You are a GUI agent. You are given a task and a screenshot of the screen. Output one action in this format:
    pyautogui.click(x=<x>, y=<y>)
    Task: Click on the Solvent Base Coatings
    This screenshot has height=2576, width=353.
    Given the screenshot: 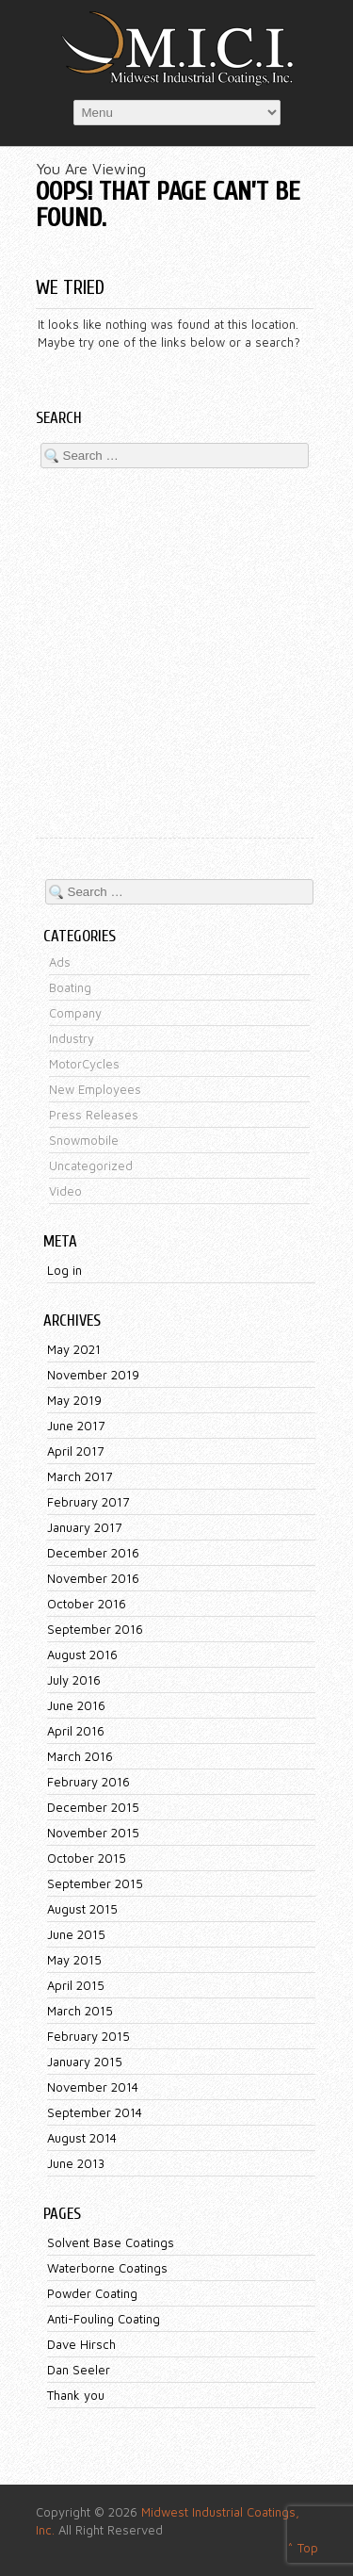 What is the action you would take?
    pyautogui.click(x=110, y=2242)
    